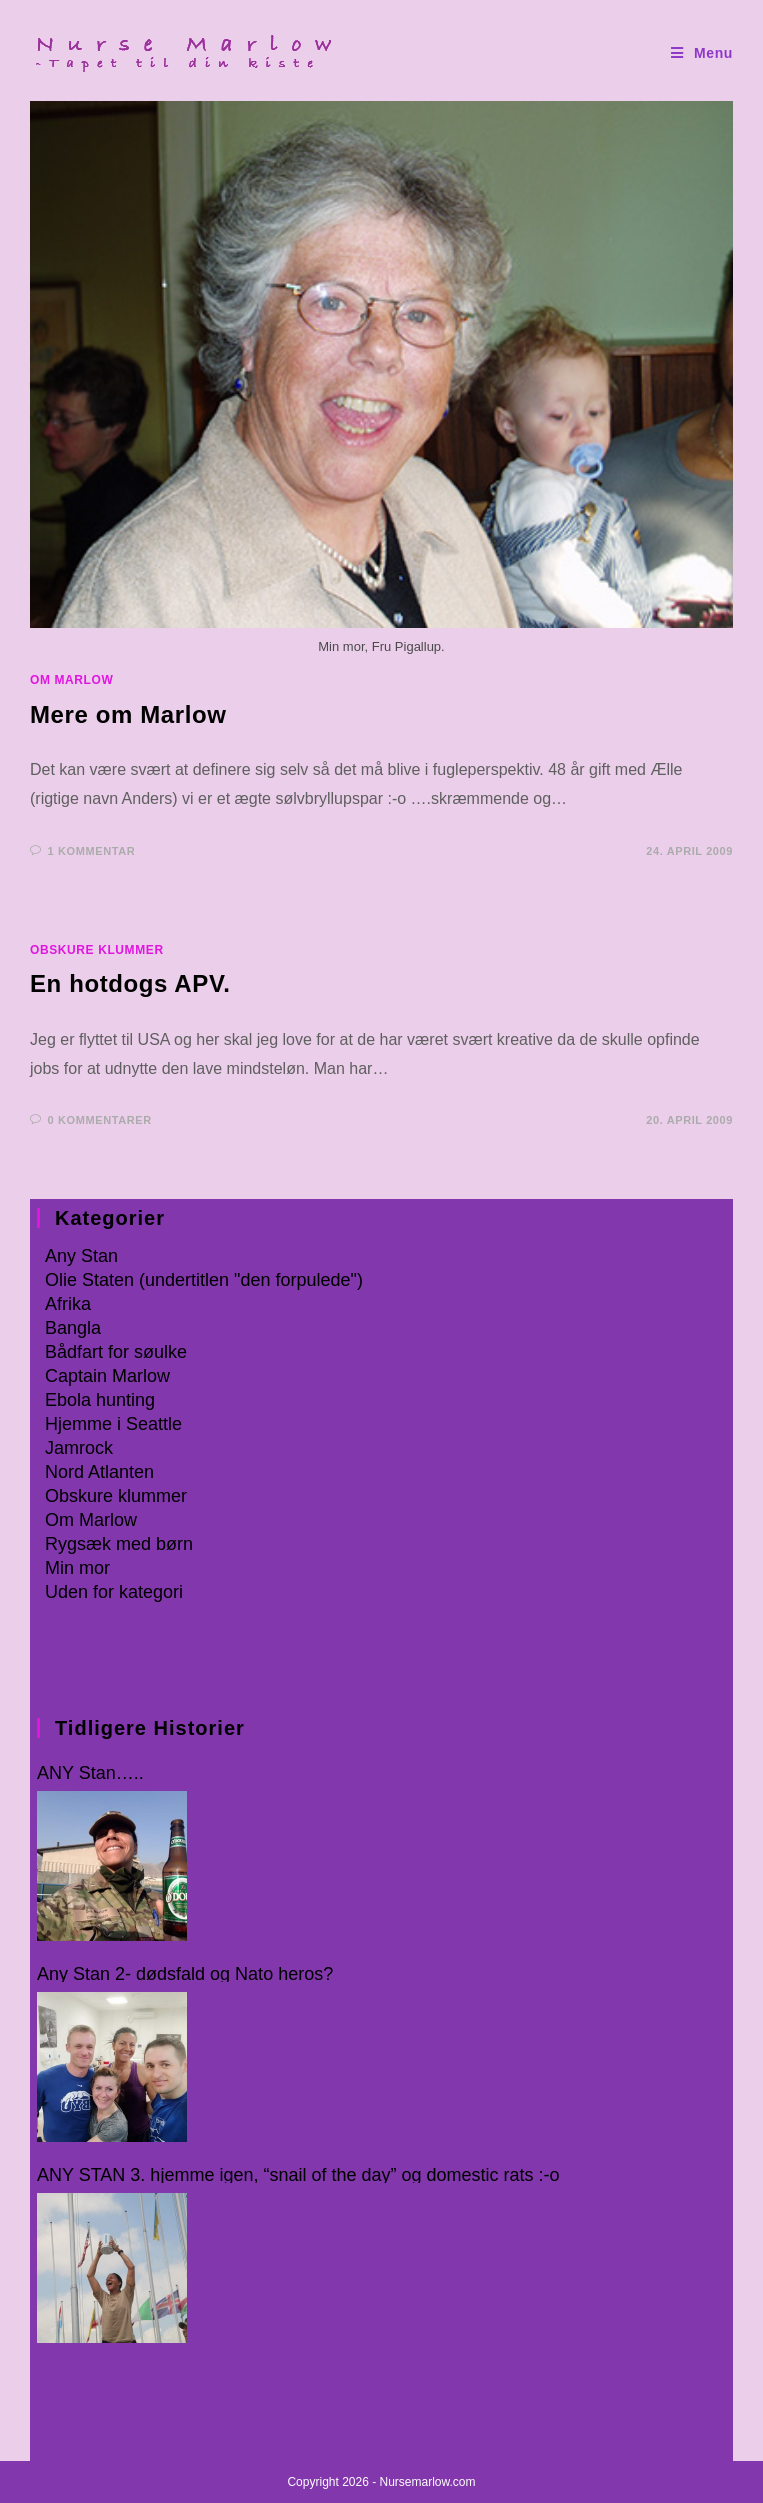 Image resolution: width=763 pixels, height=2503 pixels. I want to click on Any Stan 2- dødsfald og Nato heros?, so click(185, 1974).